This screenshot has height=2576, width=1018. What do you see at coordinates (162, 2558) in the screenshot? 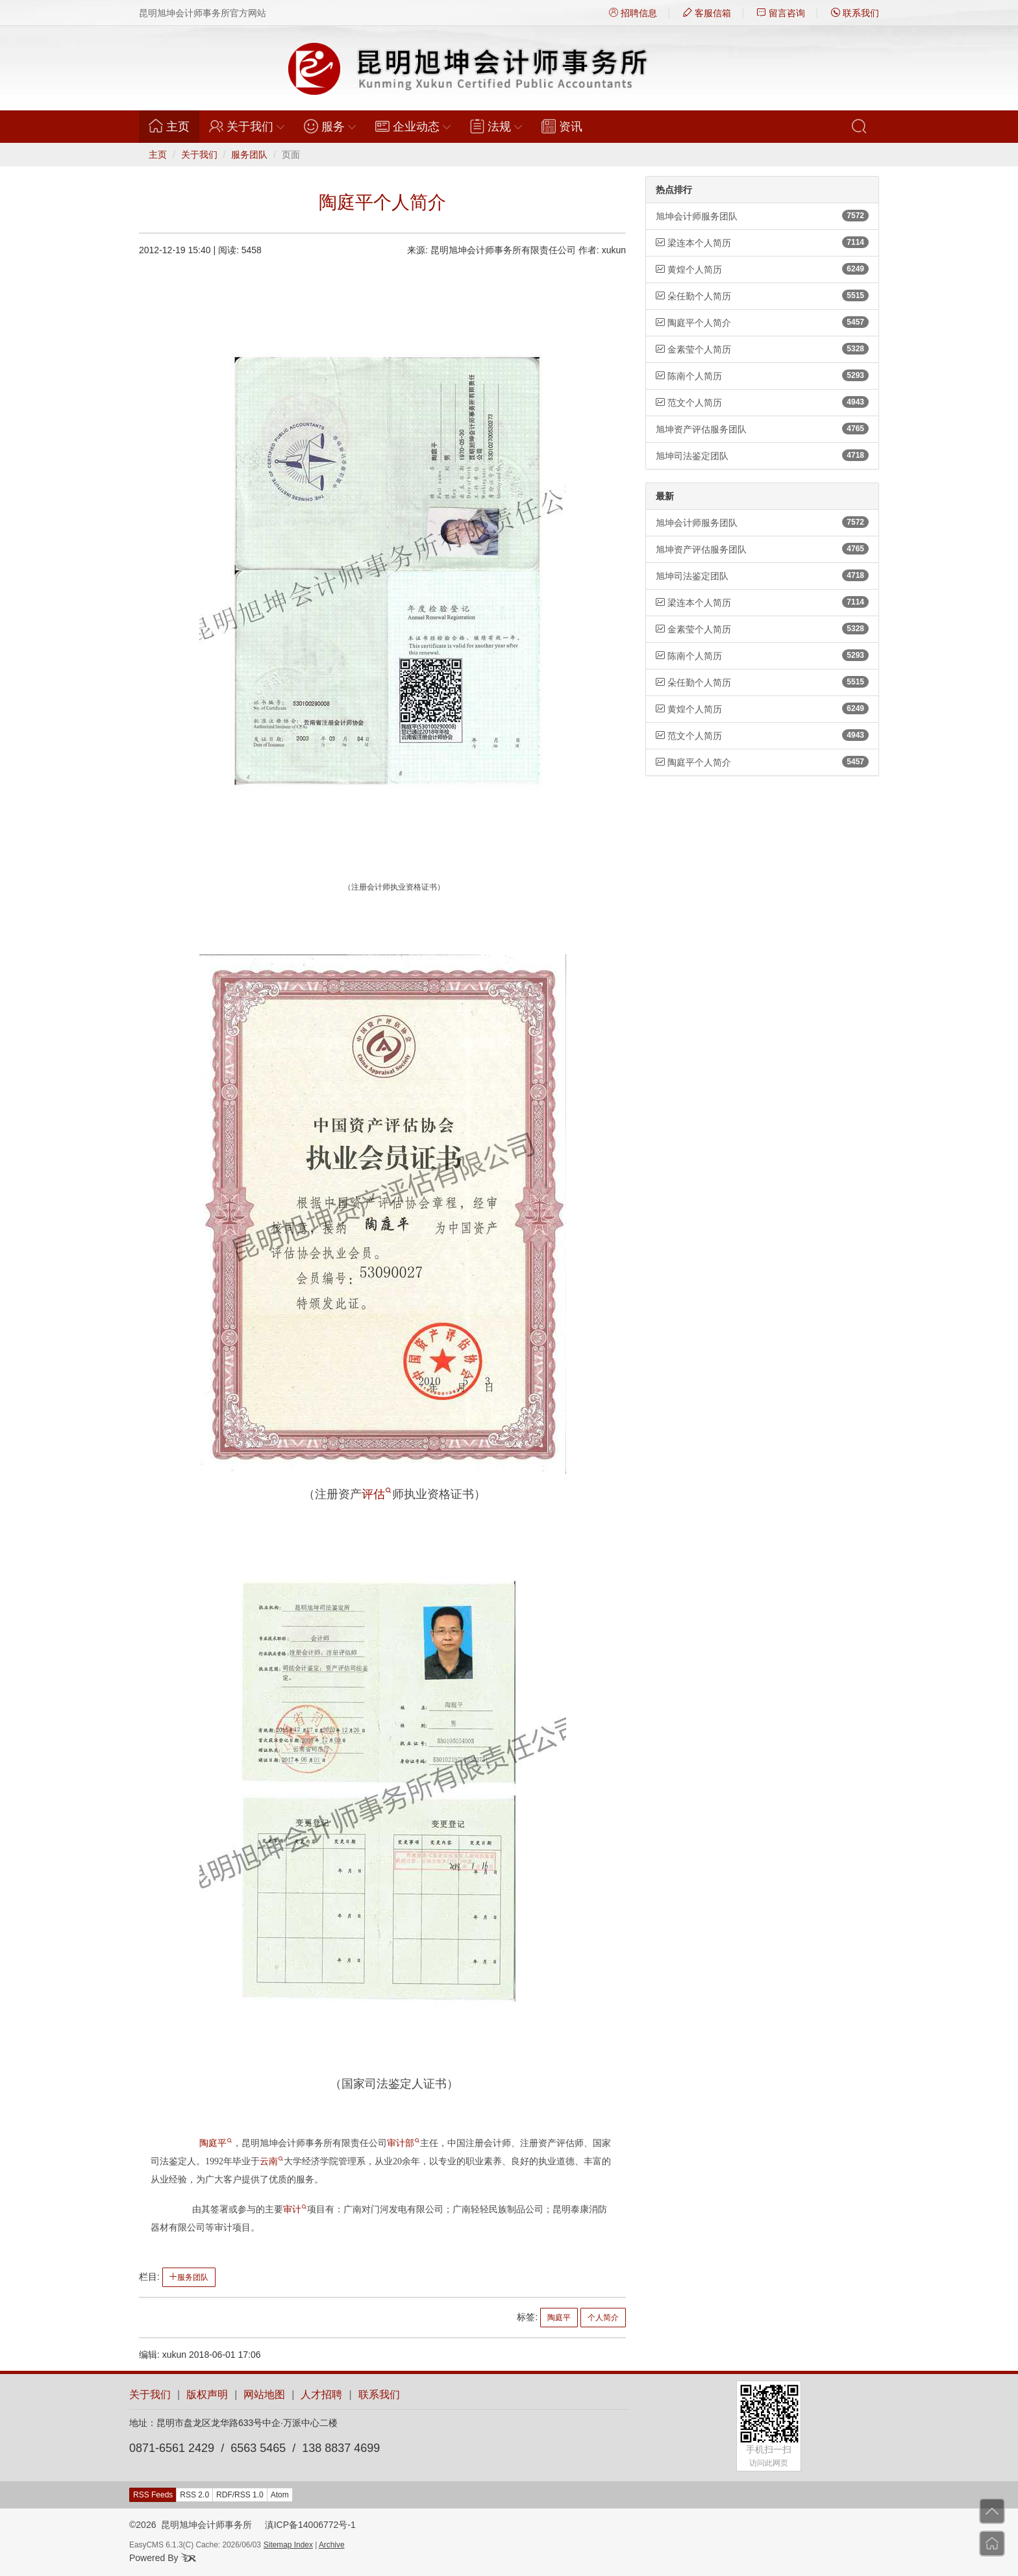
I see `Powered By` at bounding box center [162, 2558].